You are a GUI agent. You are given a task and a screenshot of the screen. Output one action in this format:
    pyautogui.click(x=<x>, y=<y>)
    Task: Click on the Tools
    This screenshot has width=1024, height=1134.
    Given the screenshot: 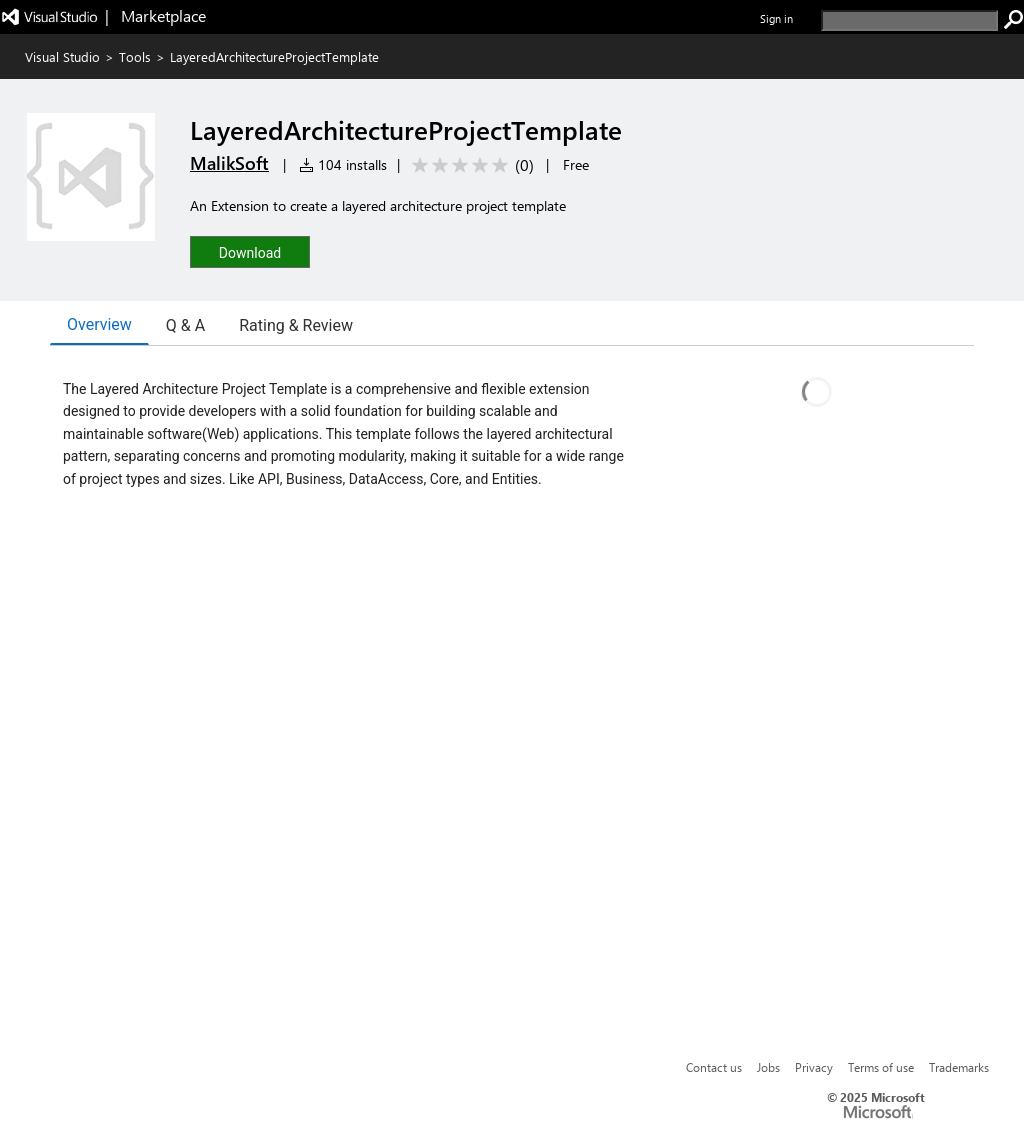 What is the action you would take?
    pyautogui.click(x=135, y=56)
    